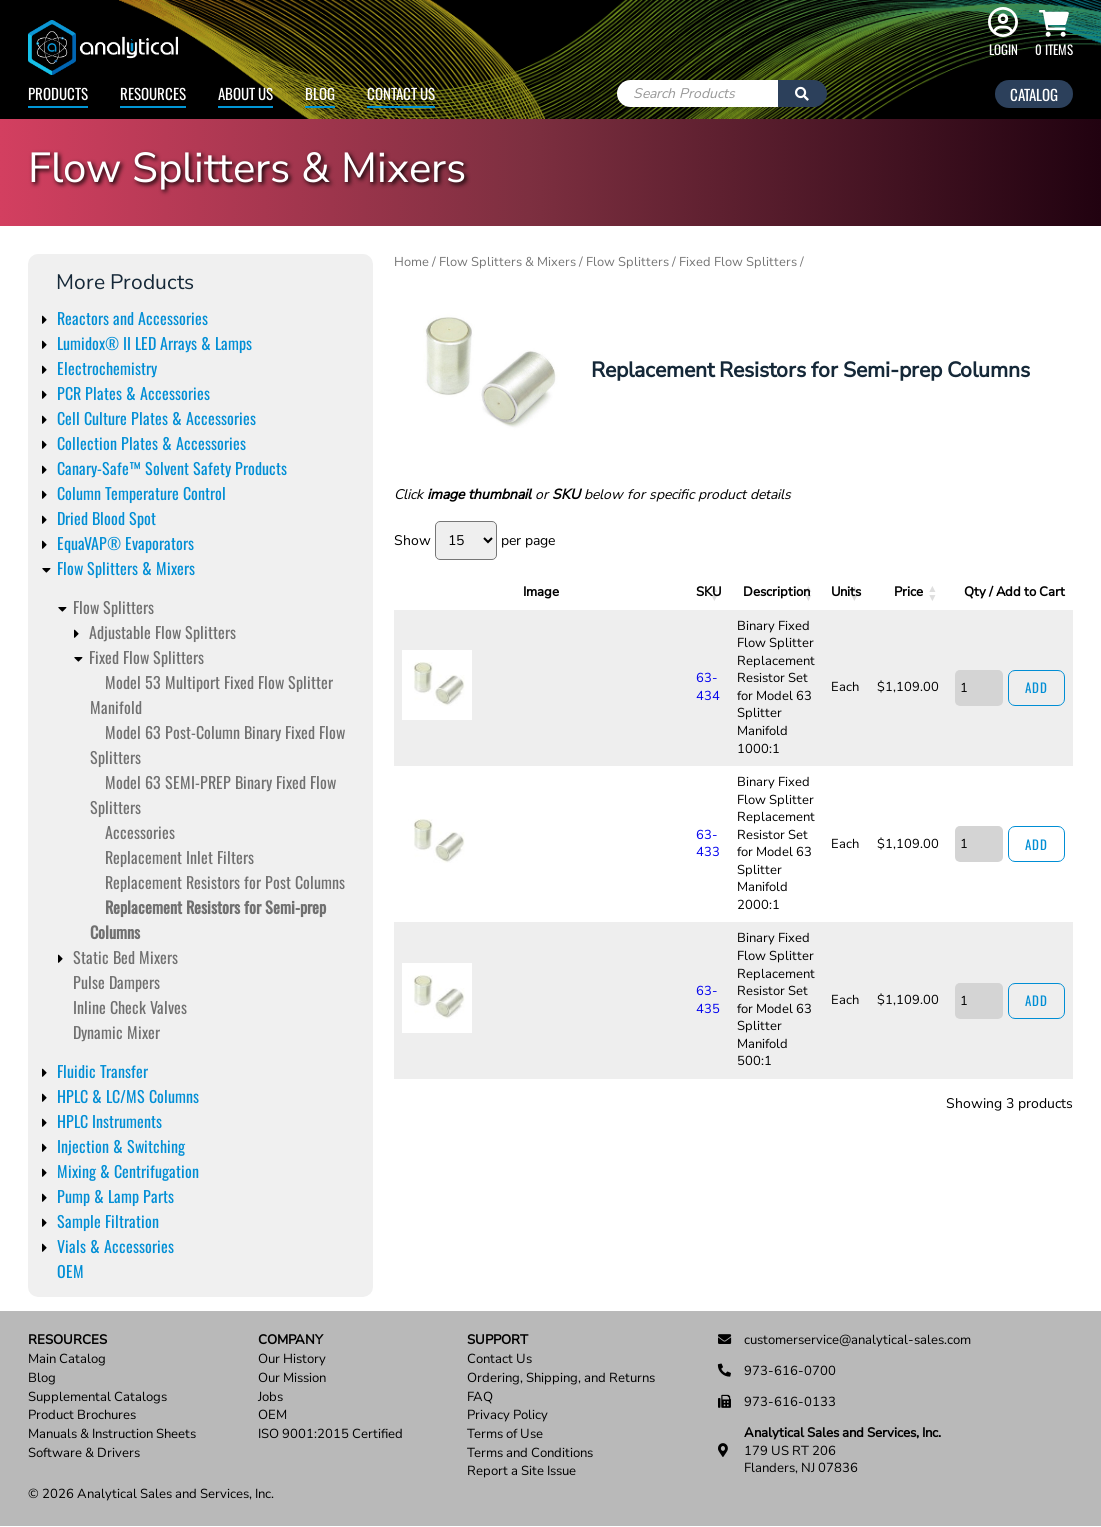  Describe the element at coordinates (245, 93) in the screenshot. I see `About Us` at that location.